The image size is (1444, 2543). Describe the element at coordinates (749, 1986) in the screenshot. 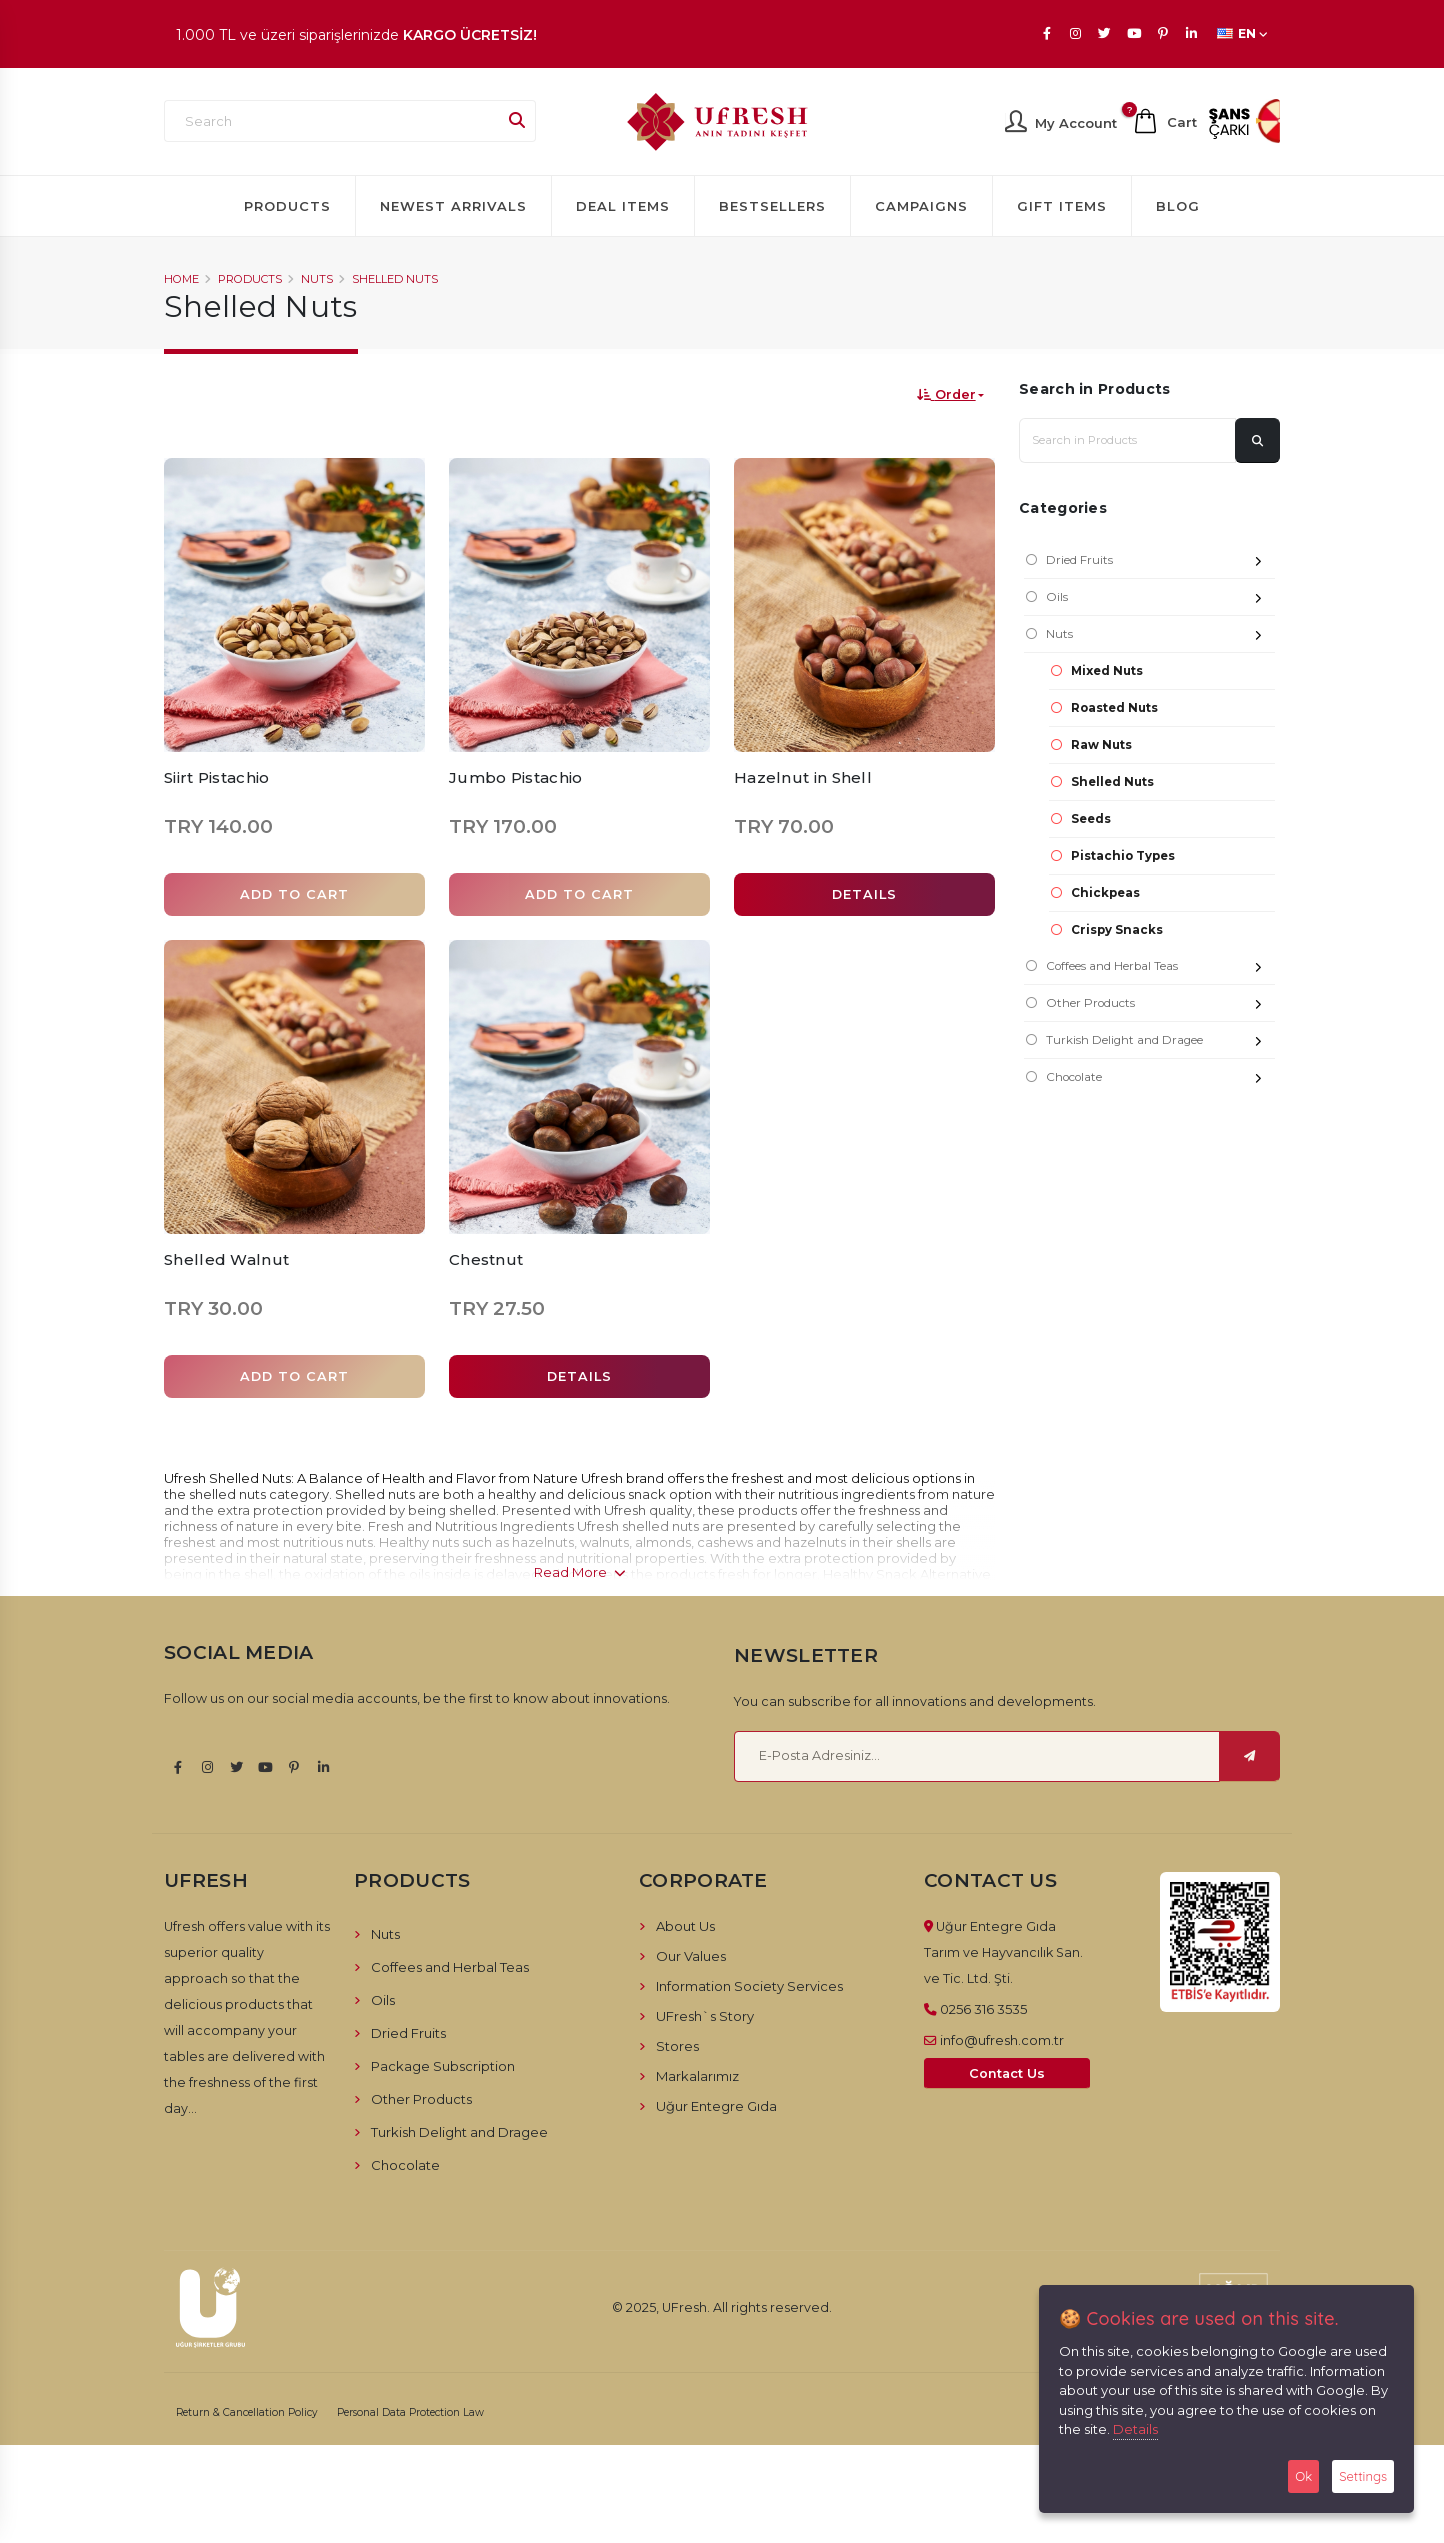

I see `Information Society Services` at that location.